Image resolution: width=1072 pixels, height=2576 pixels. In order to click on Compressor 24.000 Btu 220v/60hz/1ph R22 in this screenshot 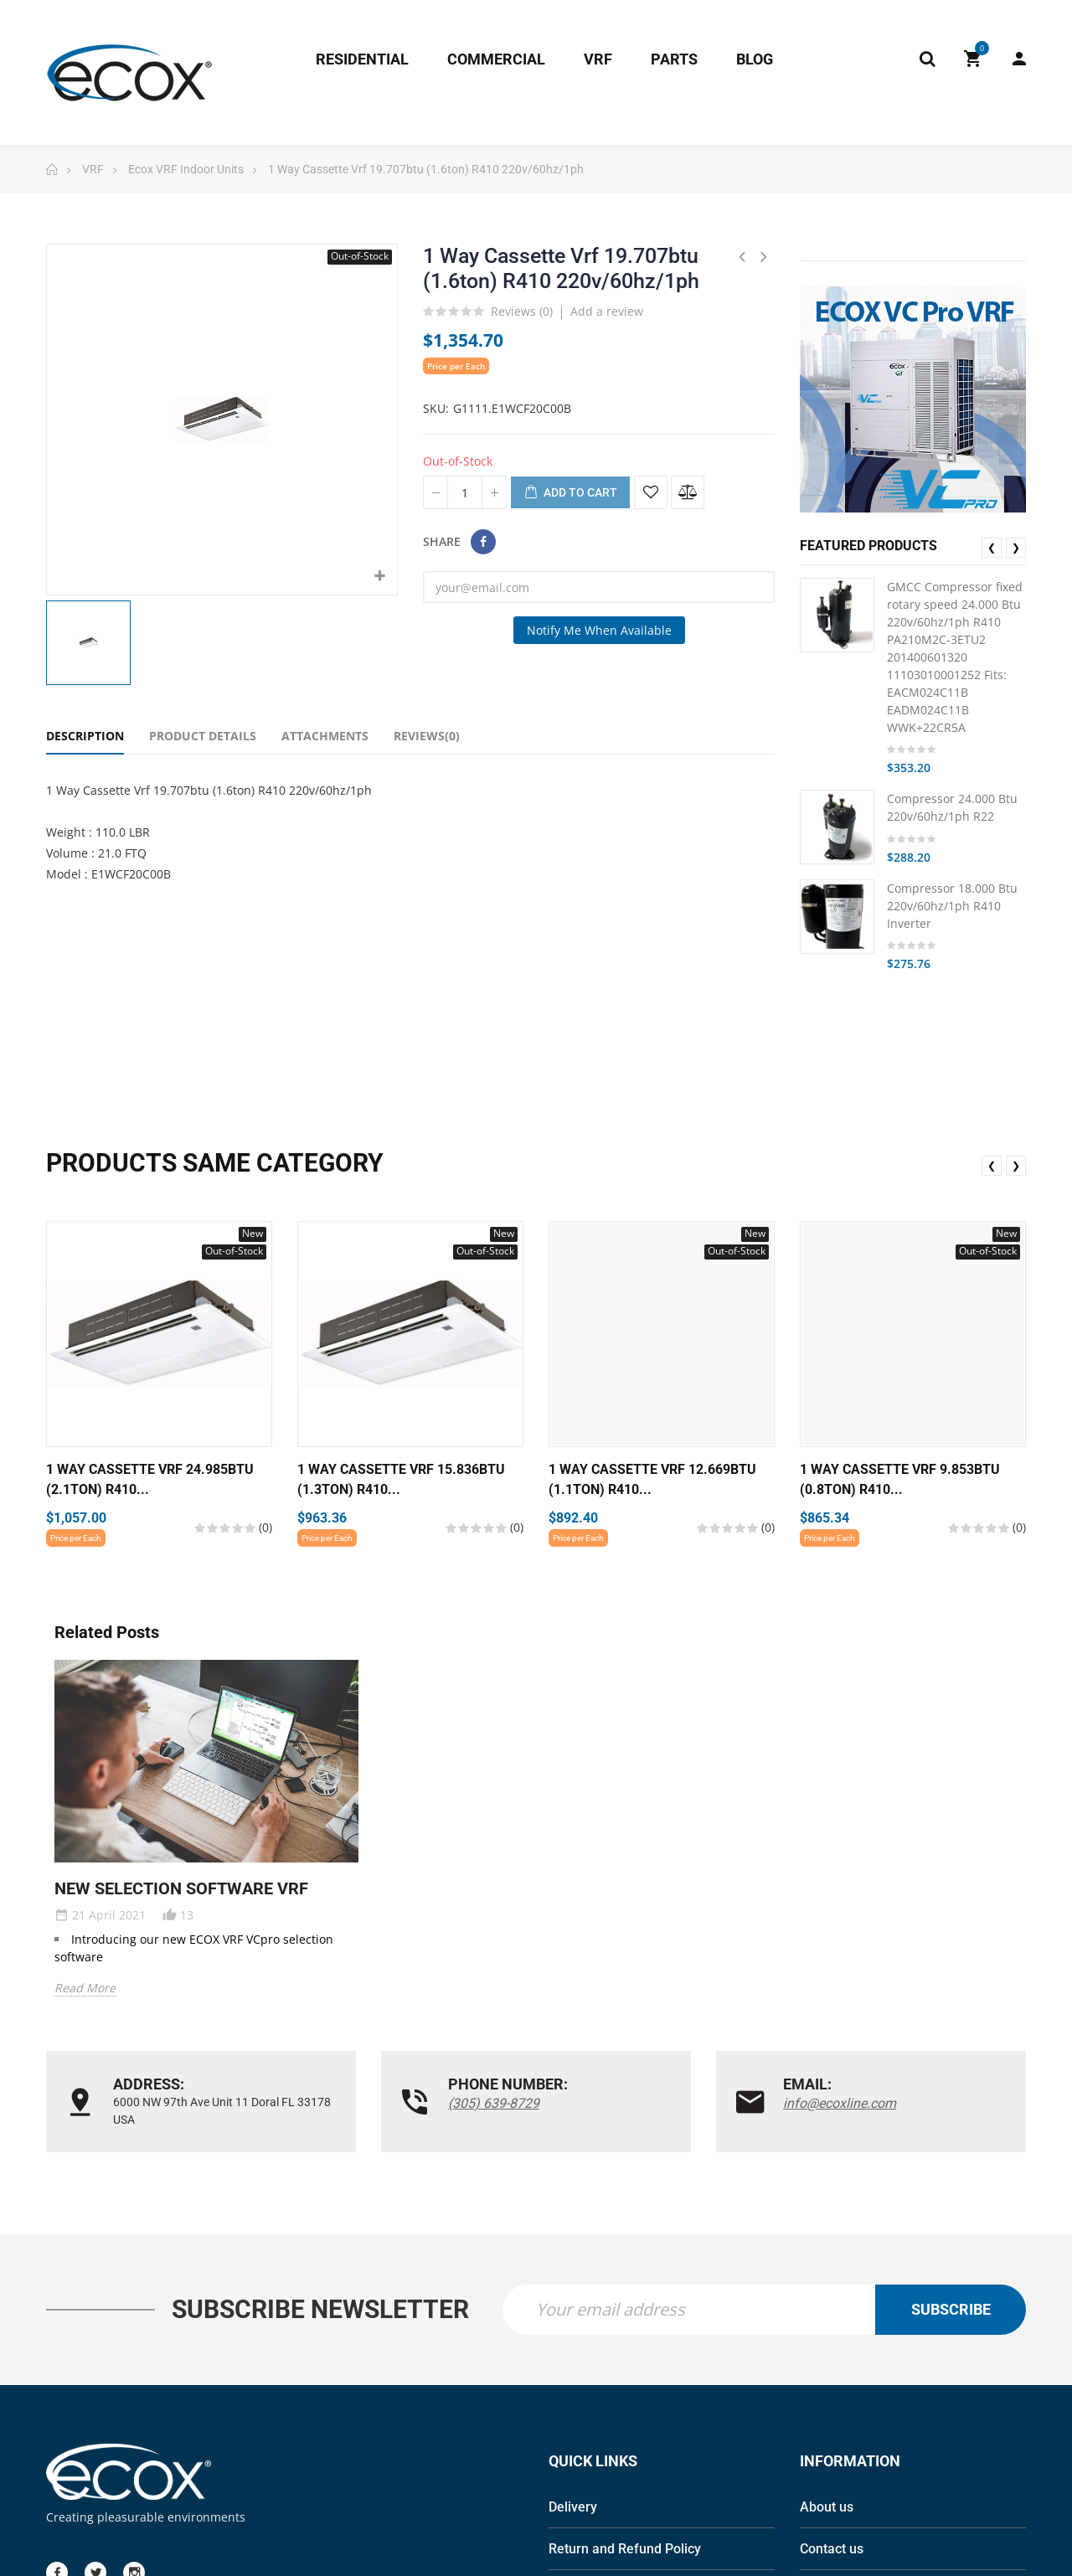, I will do `click(952, 807)`.